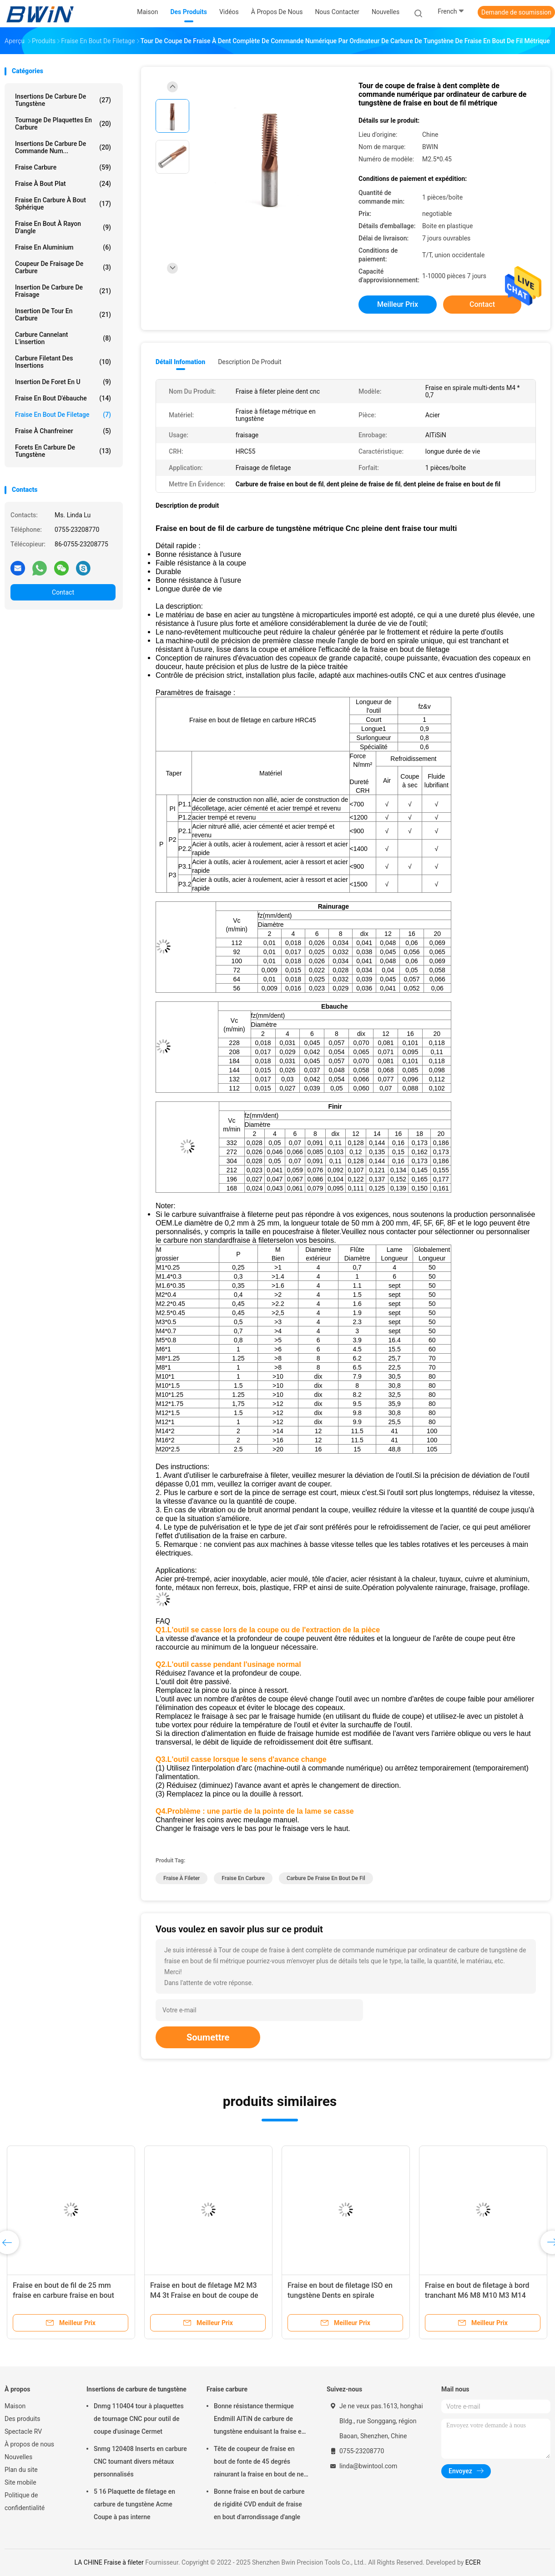 This screenshot has width=555, height=2576. What do you see at coordinates (63, 338) in the screenshot?
I see `Carbure cannelant l'insertion` at bounding box center [63, 338].